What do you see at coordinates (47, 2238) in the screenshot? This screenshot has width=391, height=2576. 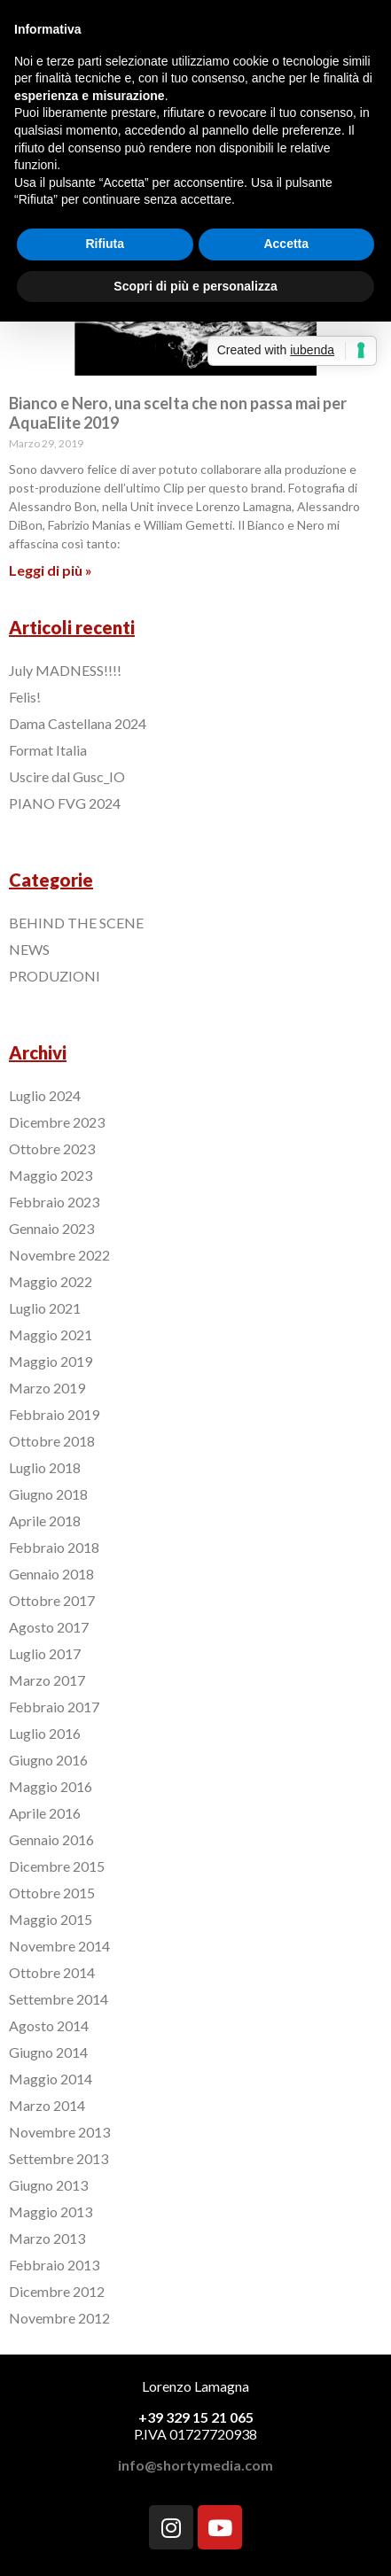 I see `Marzo 2013` at bounding box center [47, 2238].